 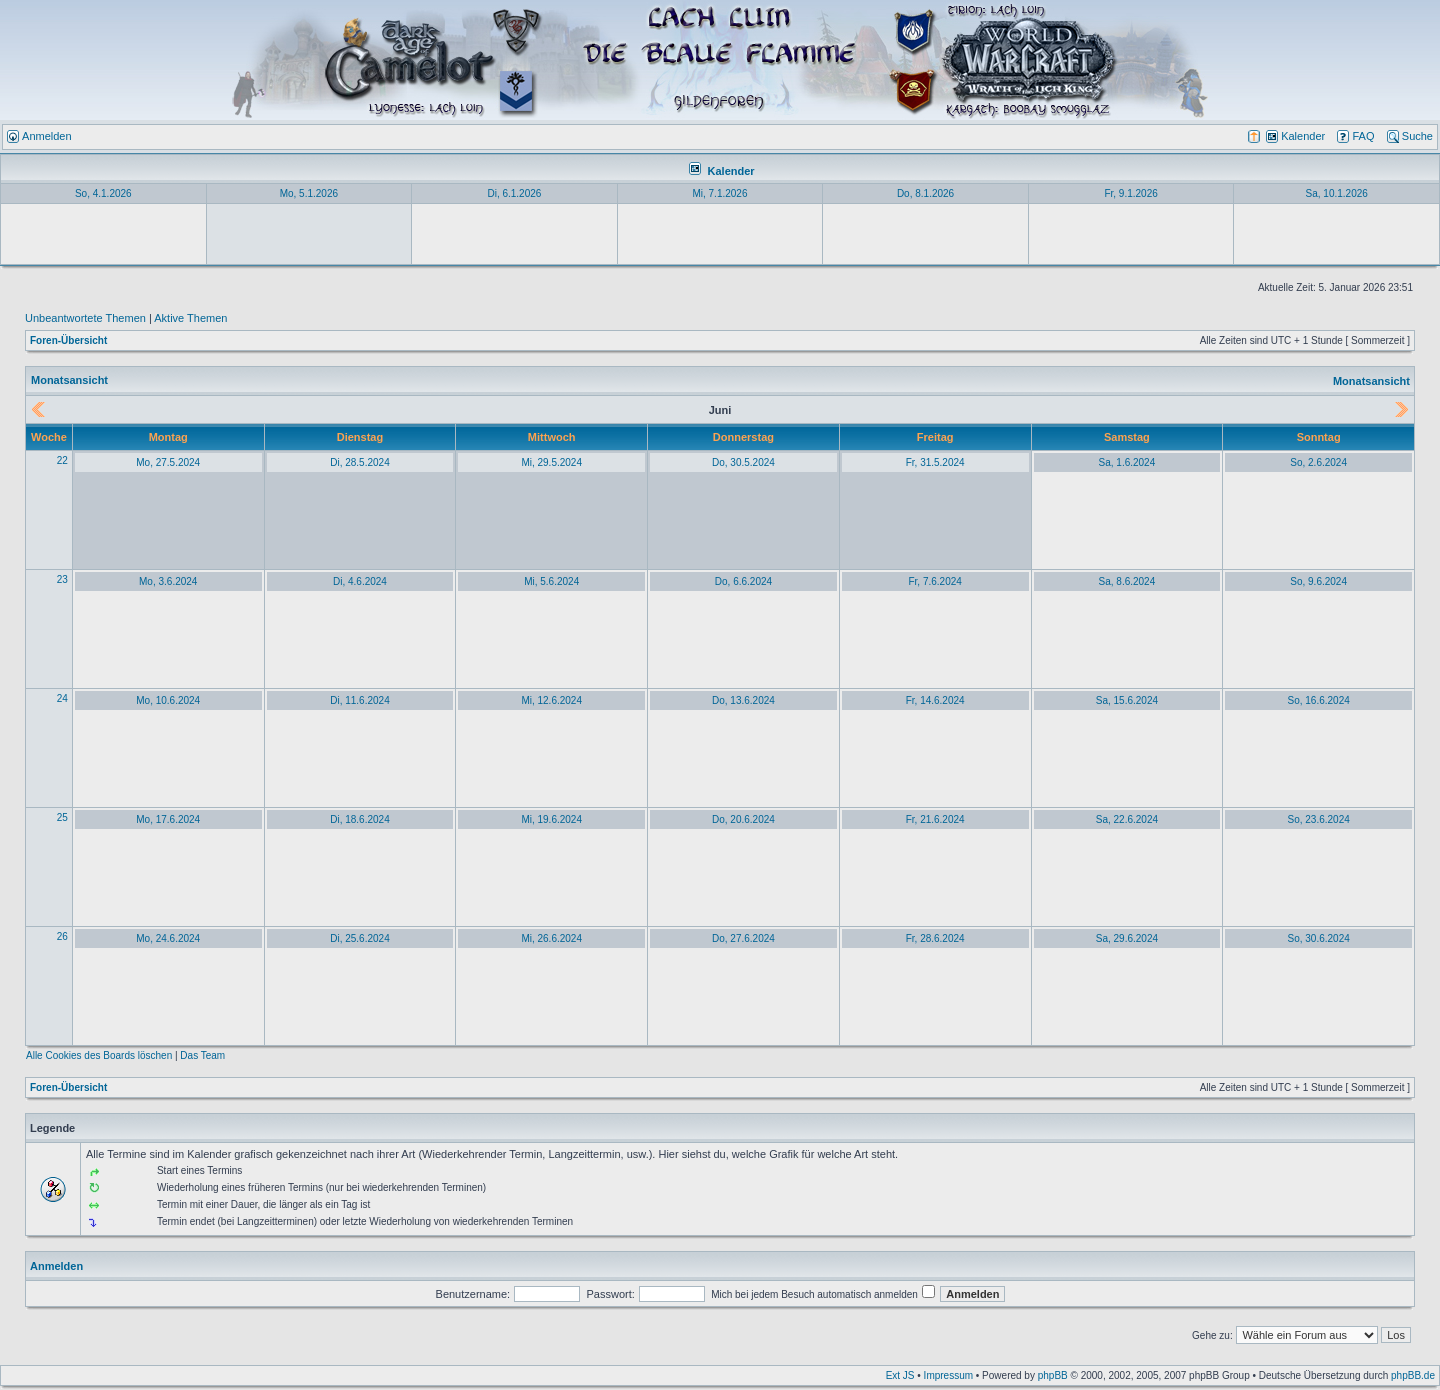 I want to click on Sa, 10.1.2026, so click(x=1337, y=193).